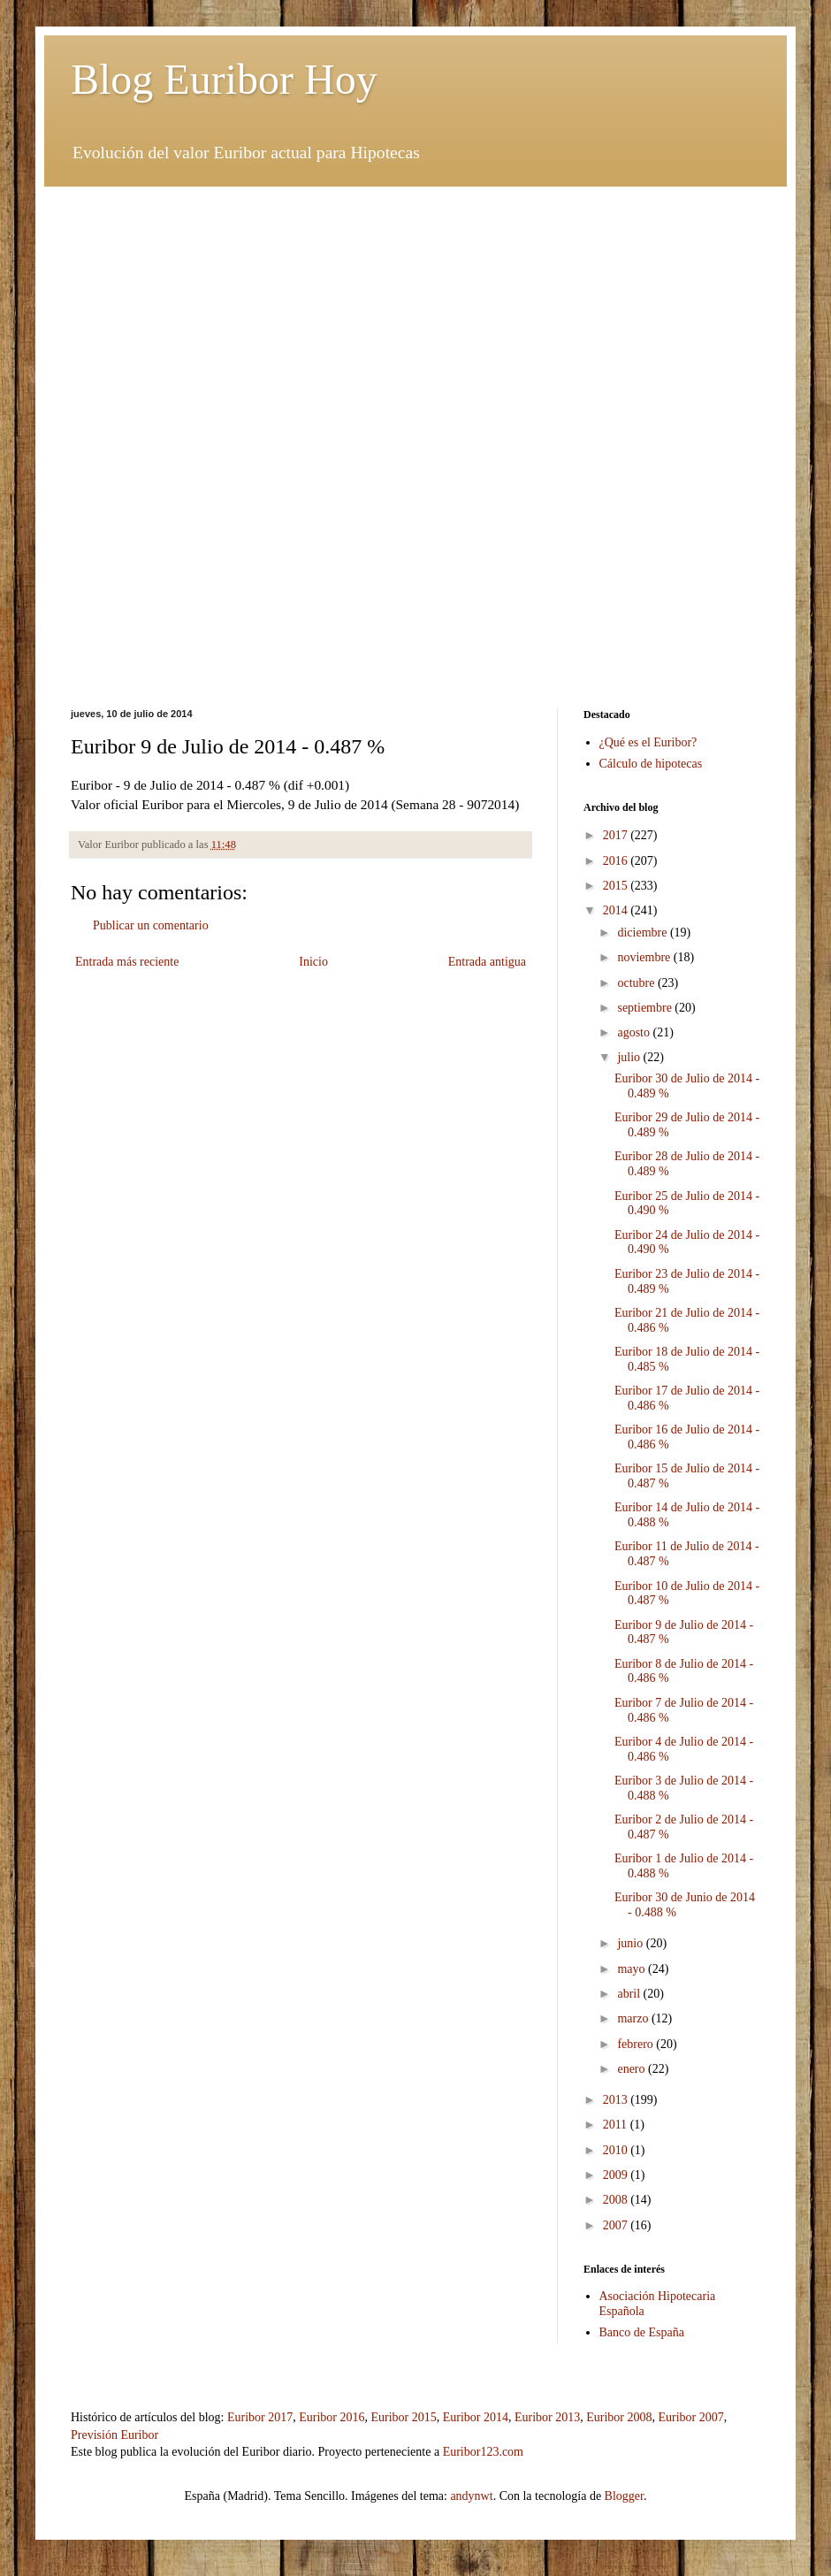  What do you see at coordinates (624, 2496) in the screenshot?
I see `Blogger` at bounding box center [624, 2496].